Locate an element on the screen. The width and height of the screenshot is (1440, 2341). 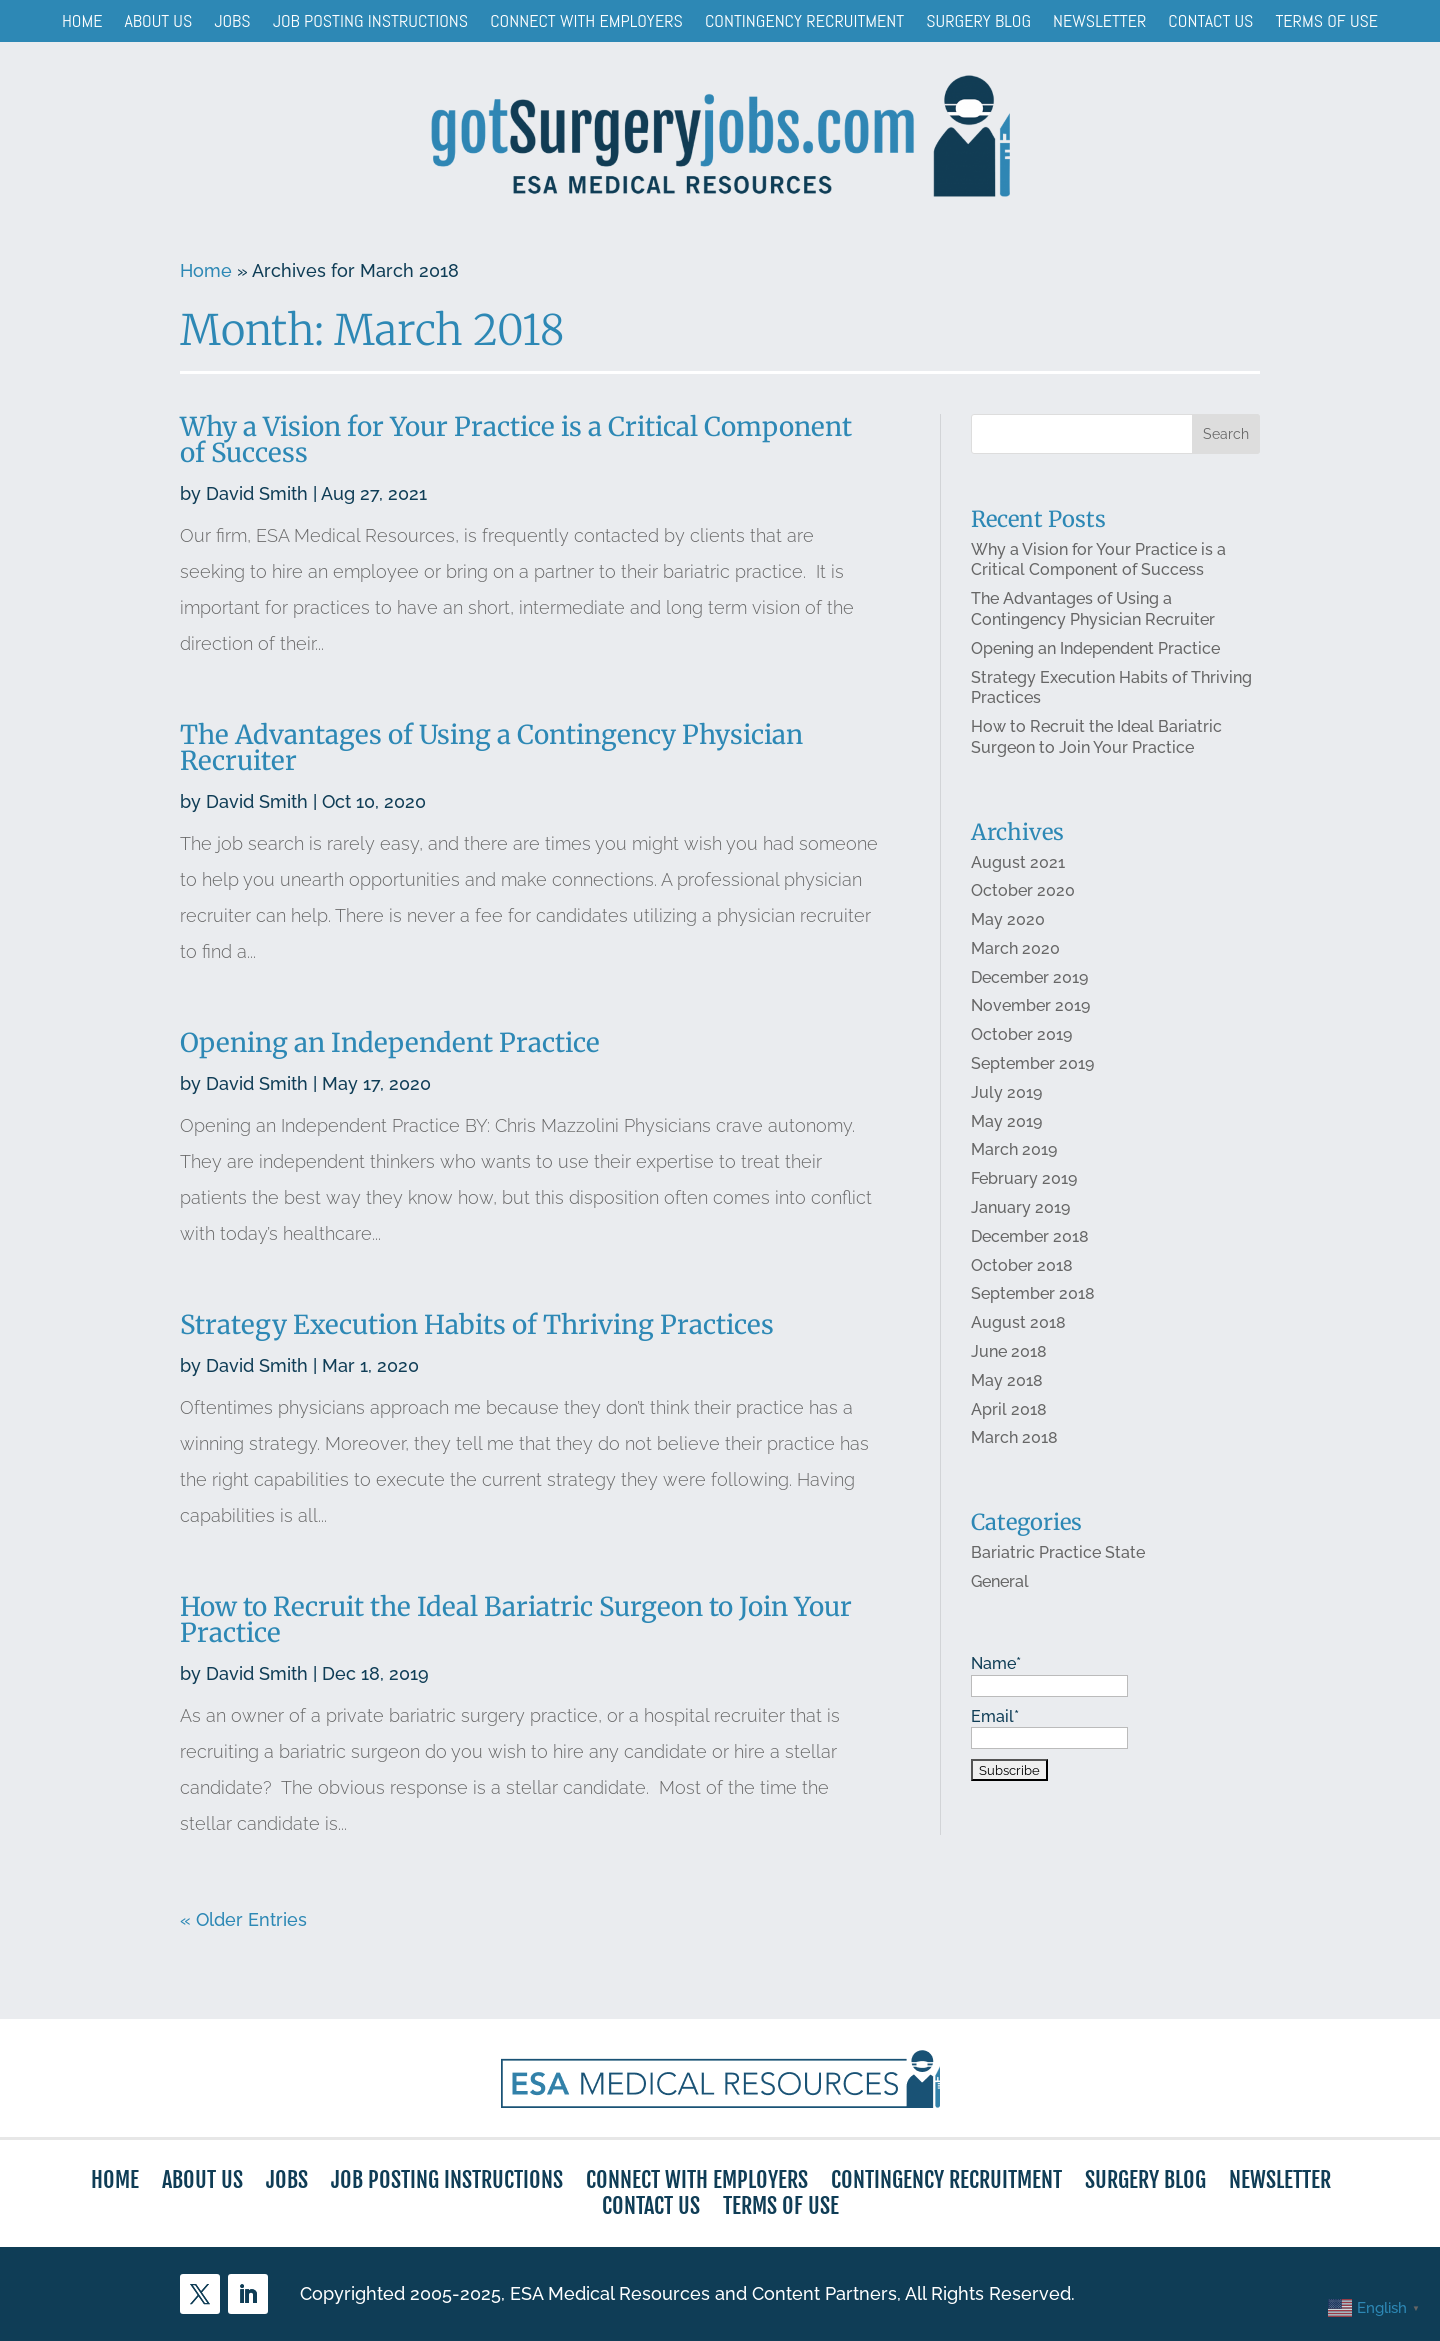
August 2018 is located at coordinates (1017, 1323).